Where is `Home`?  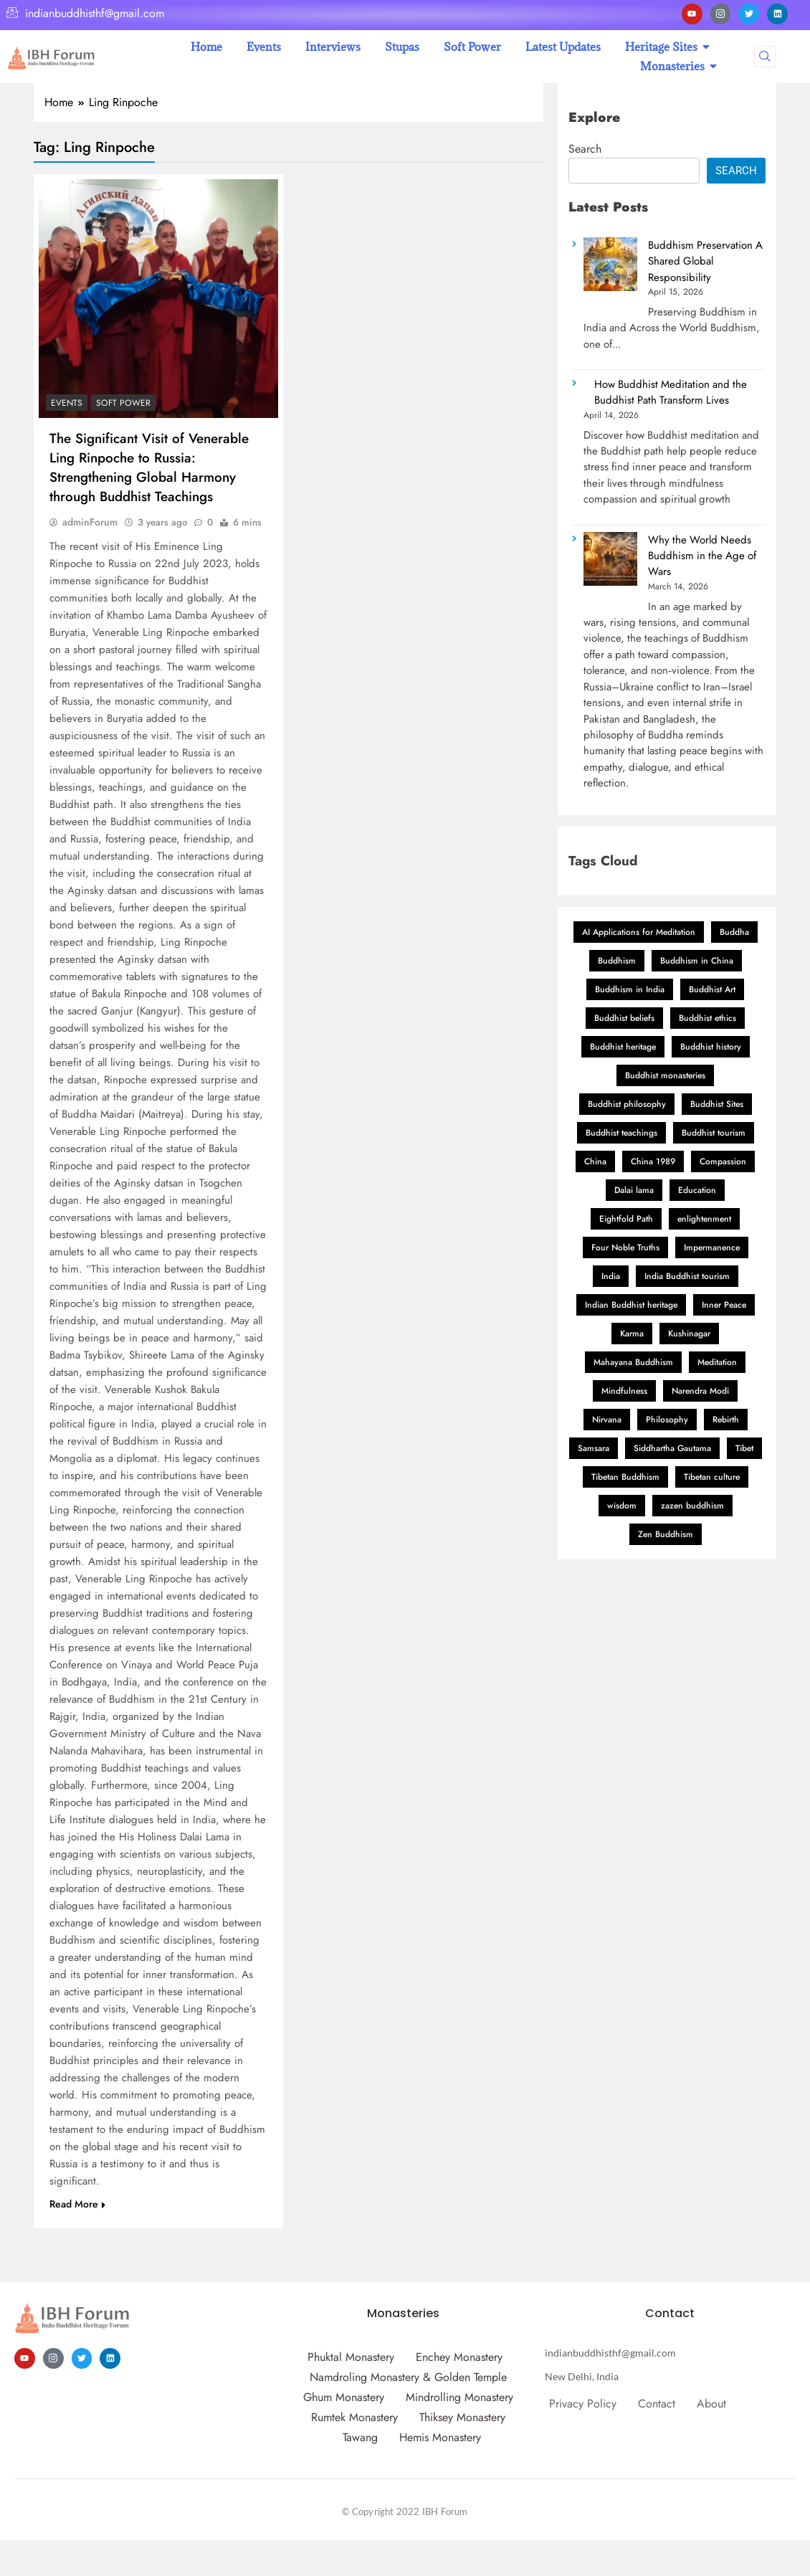 Home is located at coordinates (206, 46).